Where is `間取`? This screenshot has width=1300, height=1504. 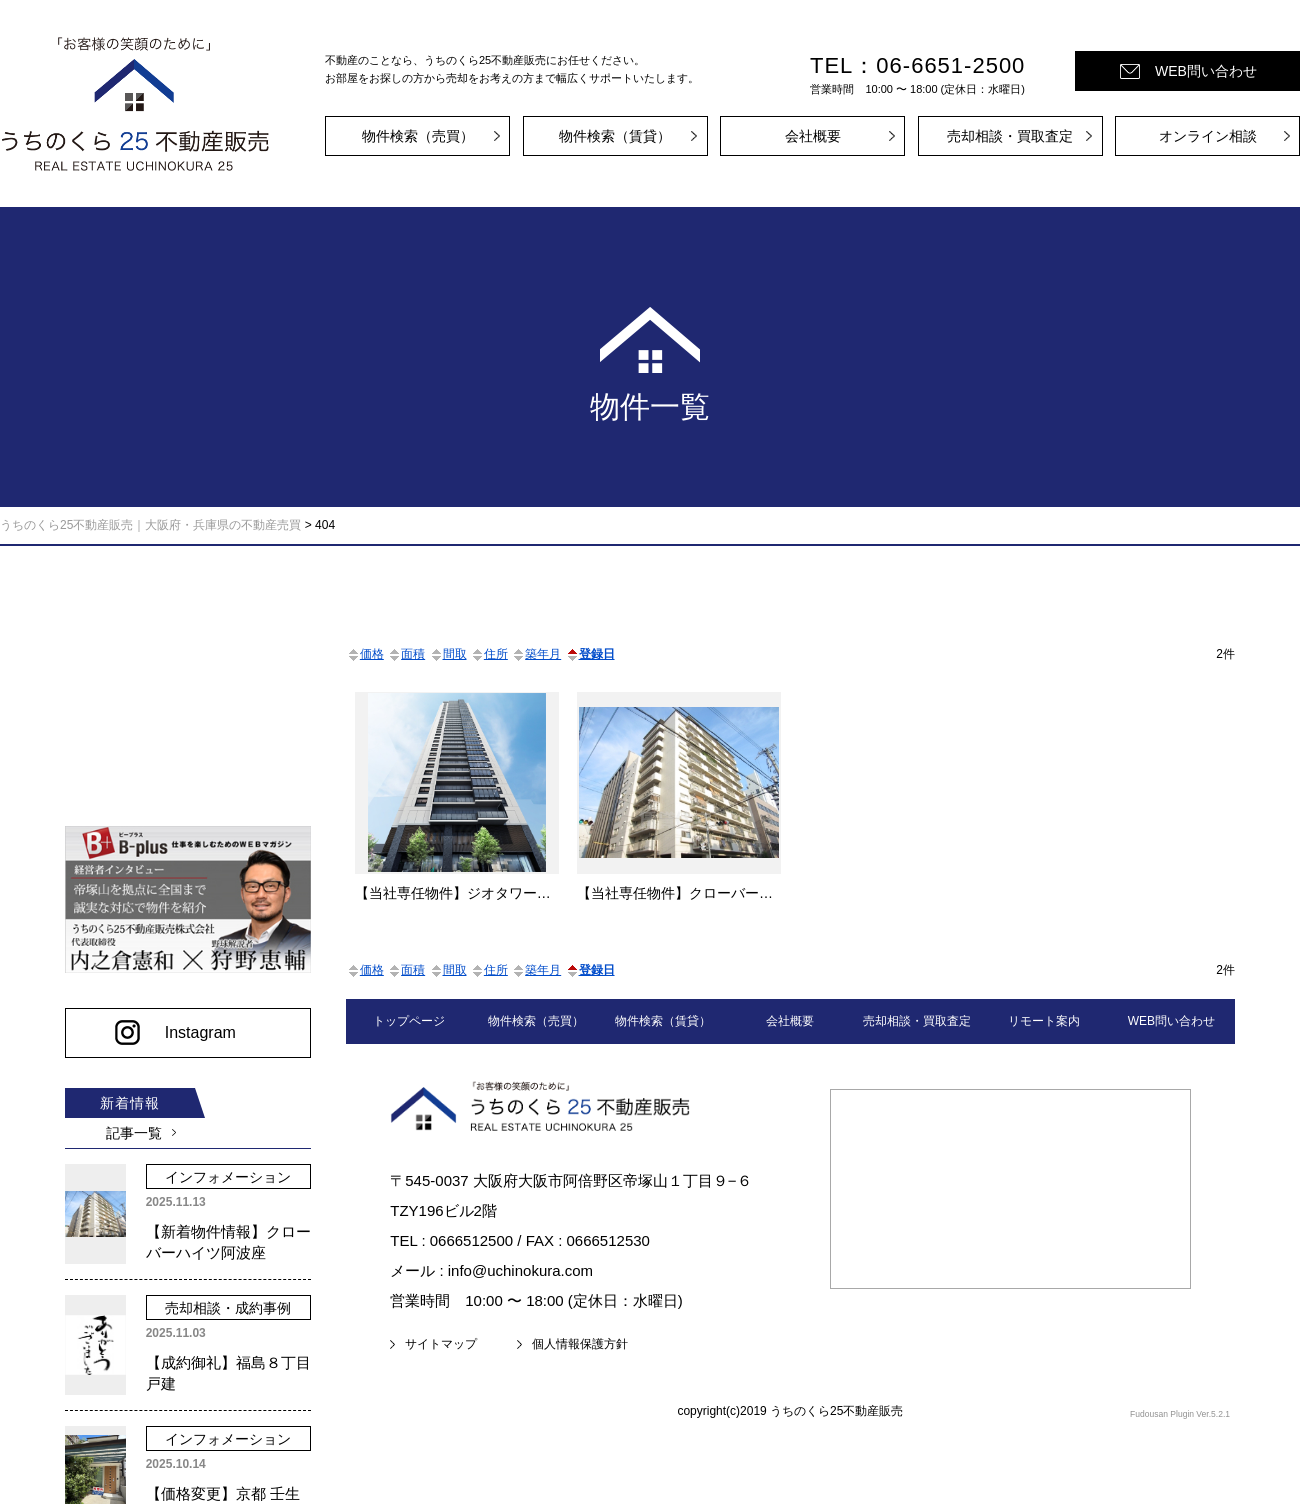
間取 is located at coordinates (448, 654).